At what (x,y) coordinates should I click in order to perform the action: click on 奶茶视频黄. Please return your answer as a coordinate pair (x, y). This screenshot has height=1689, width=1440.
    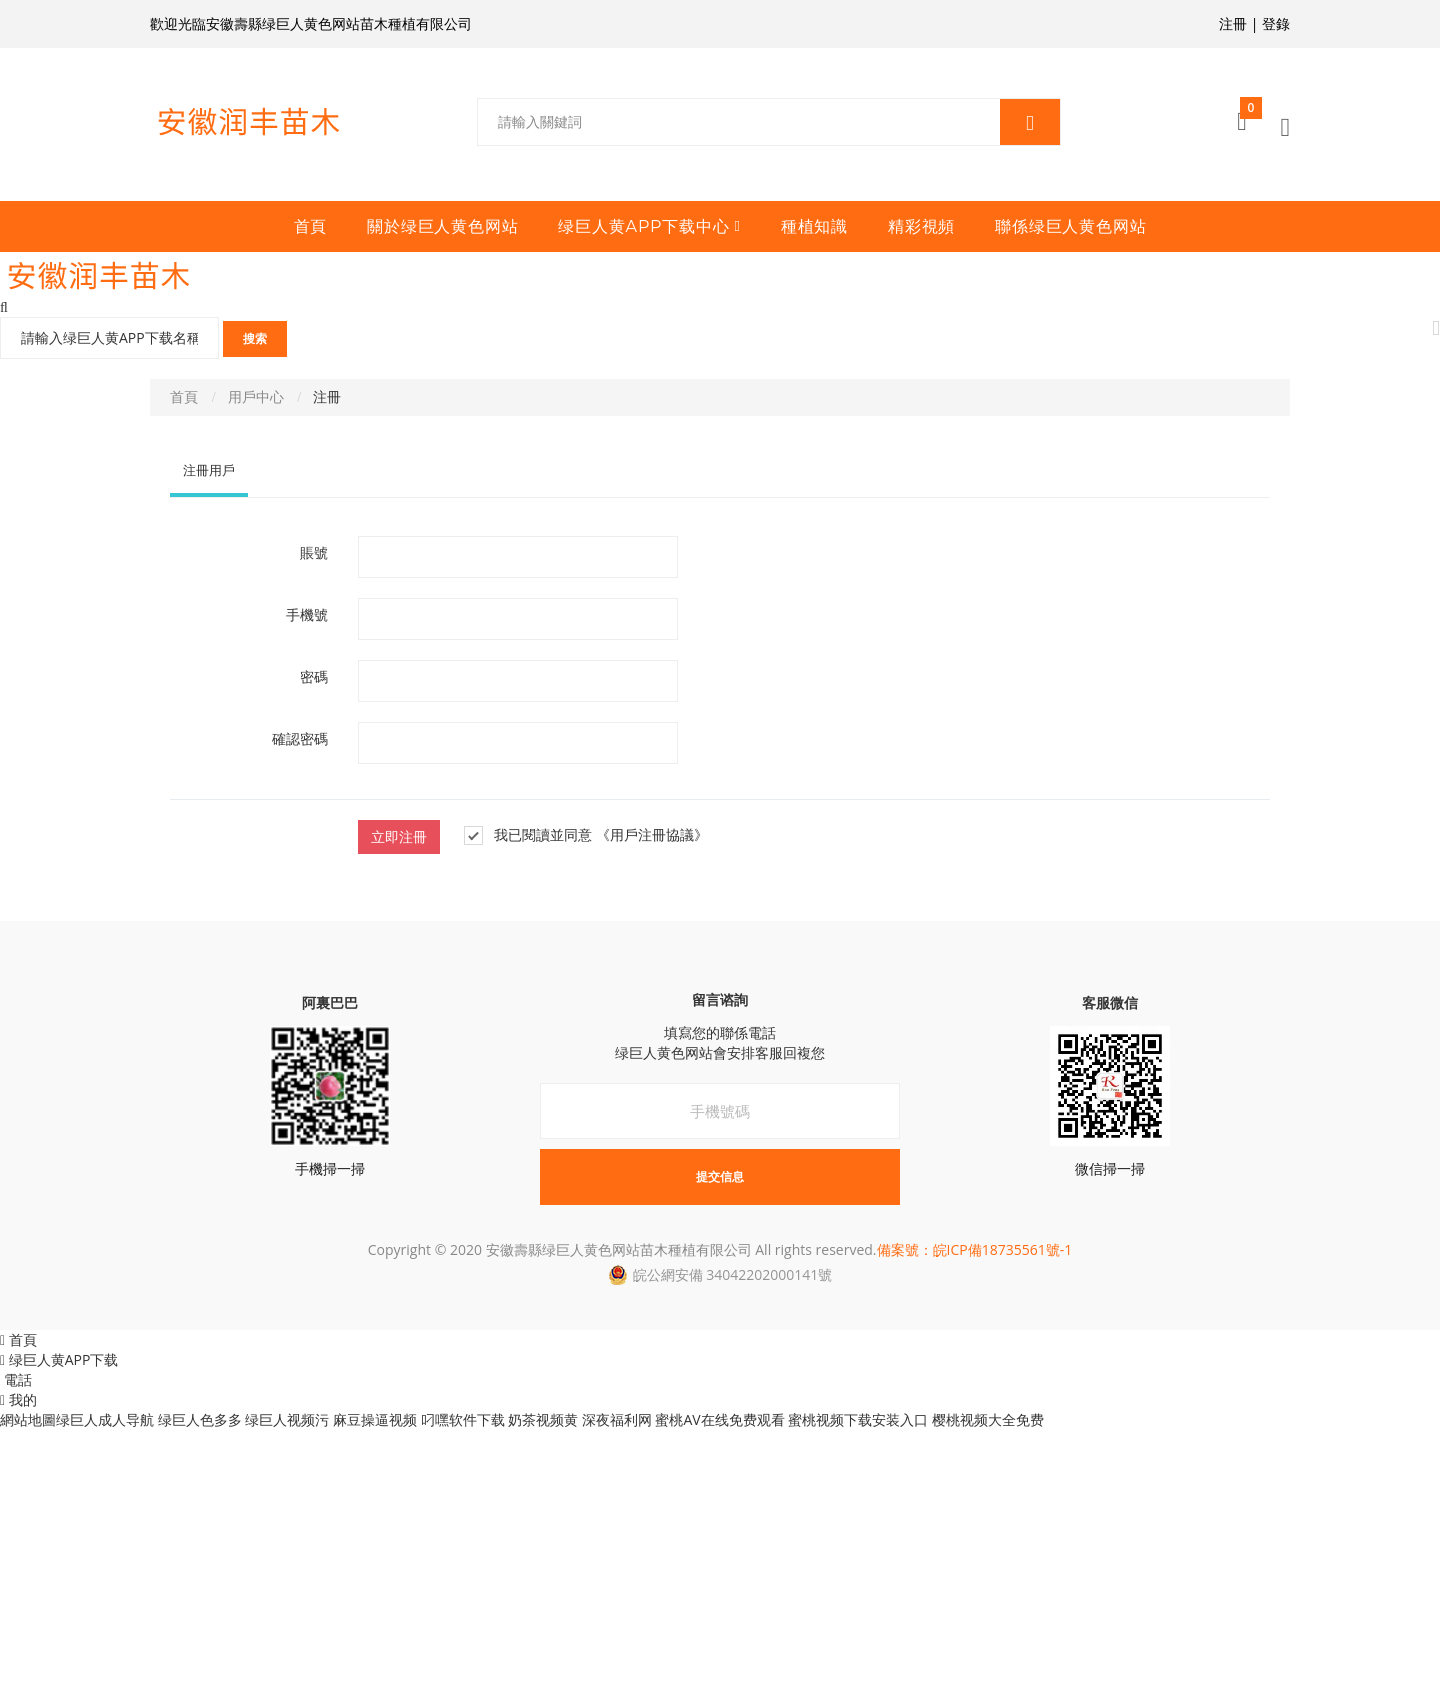
    Looking at the image, I should click on (543, 1419).